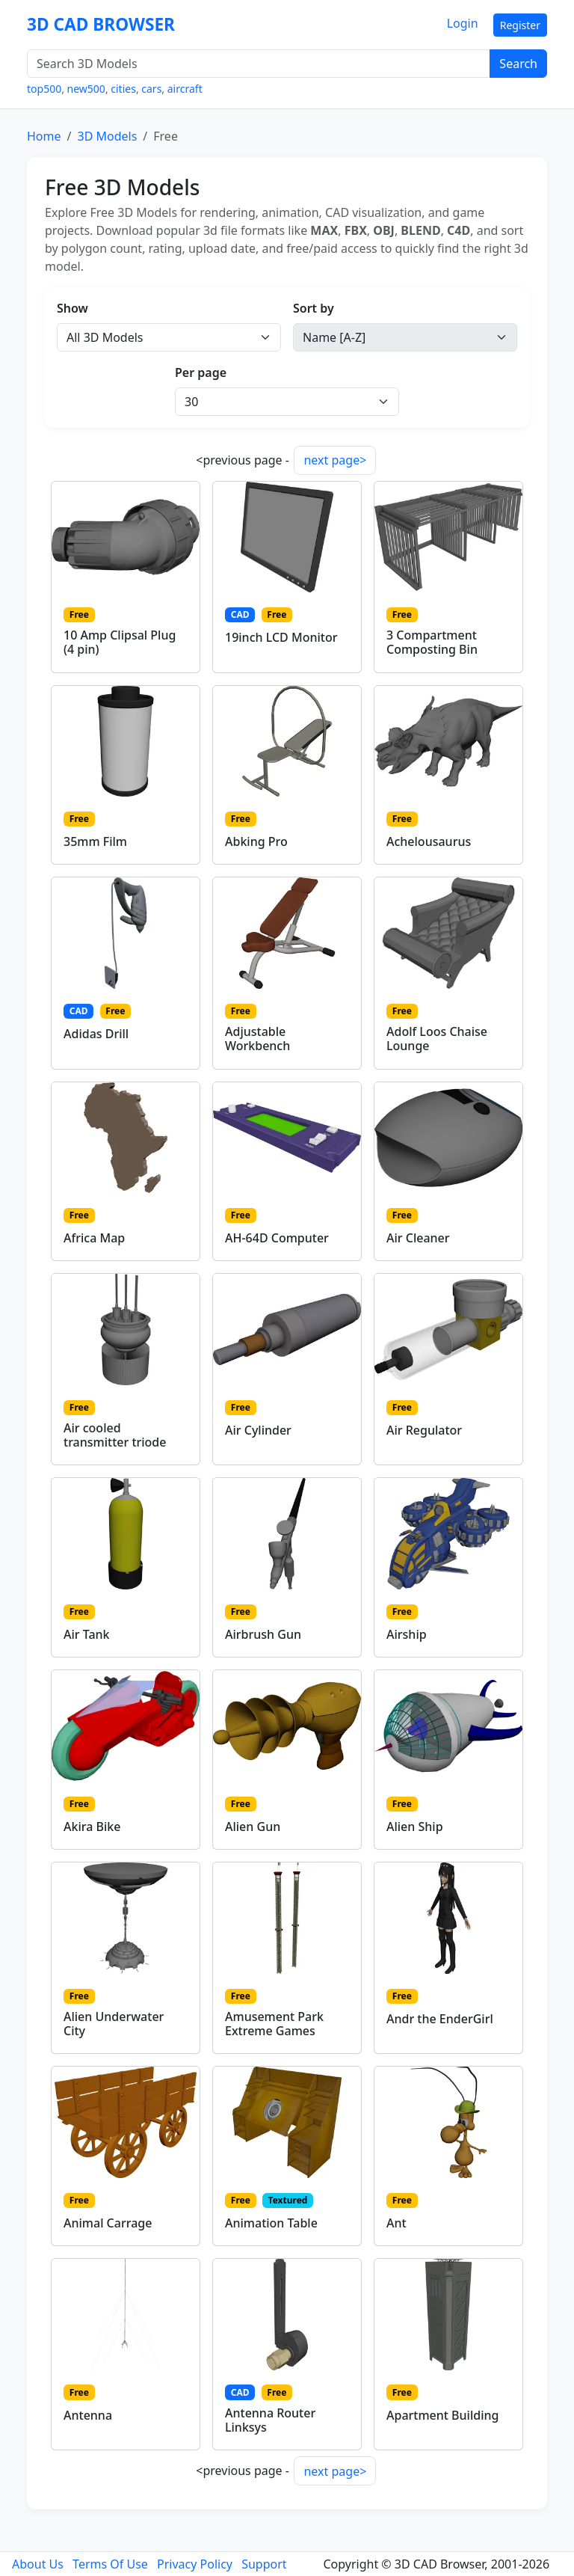 The width and height of the screenshot is (574, 2576). What do you see at coordinates (263, 2564) in the screenshot?
I see `Support` at bounding box center [263, 2564].